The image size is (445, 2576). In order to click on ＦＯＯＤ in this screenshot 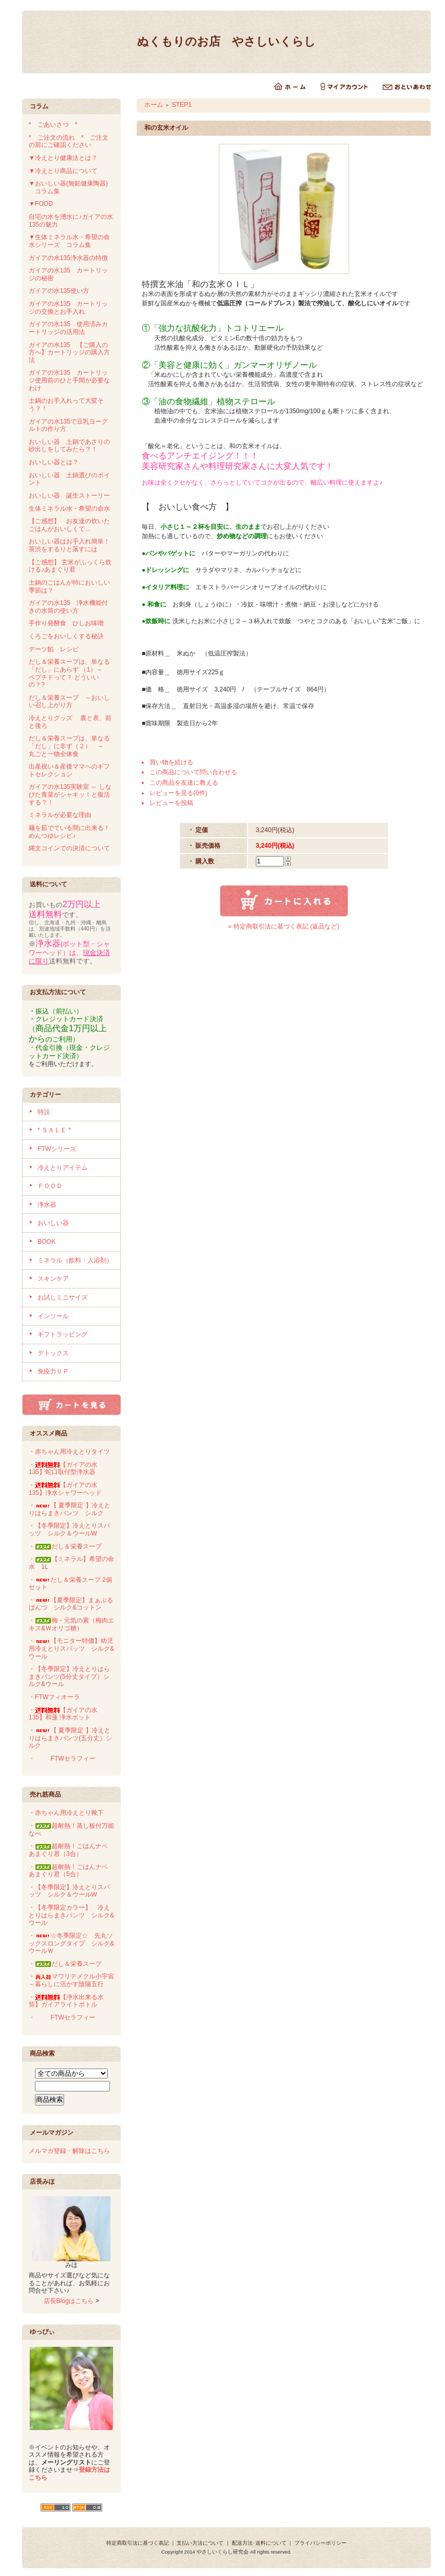, I will do `click(50, 1186)`.